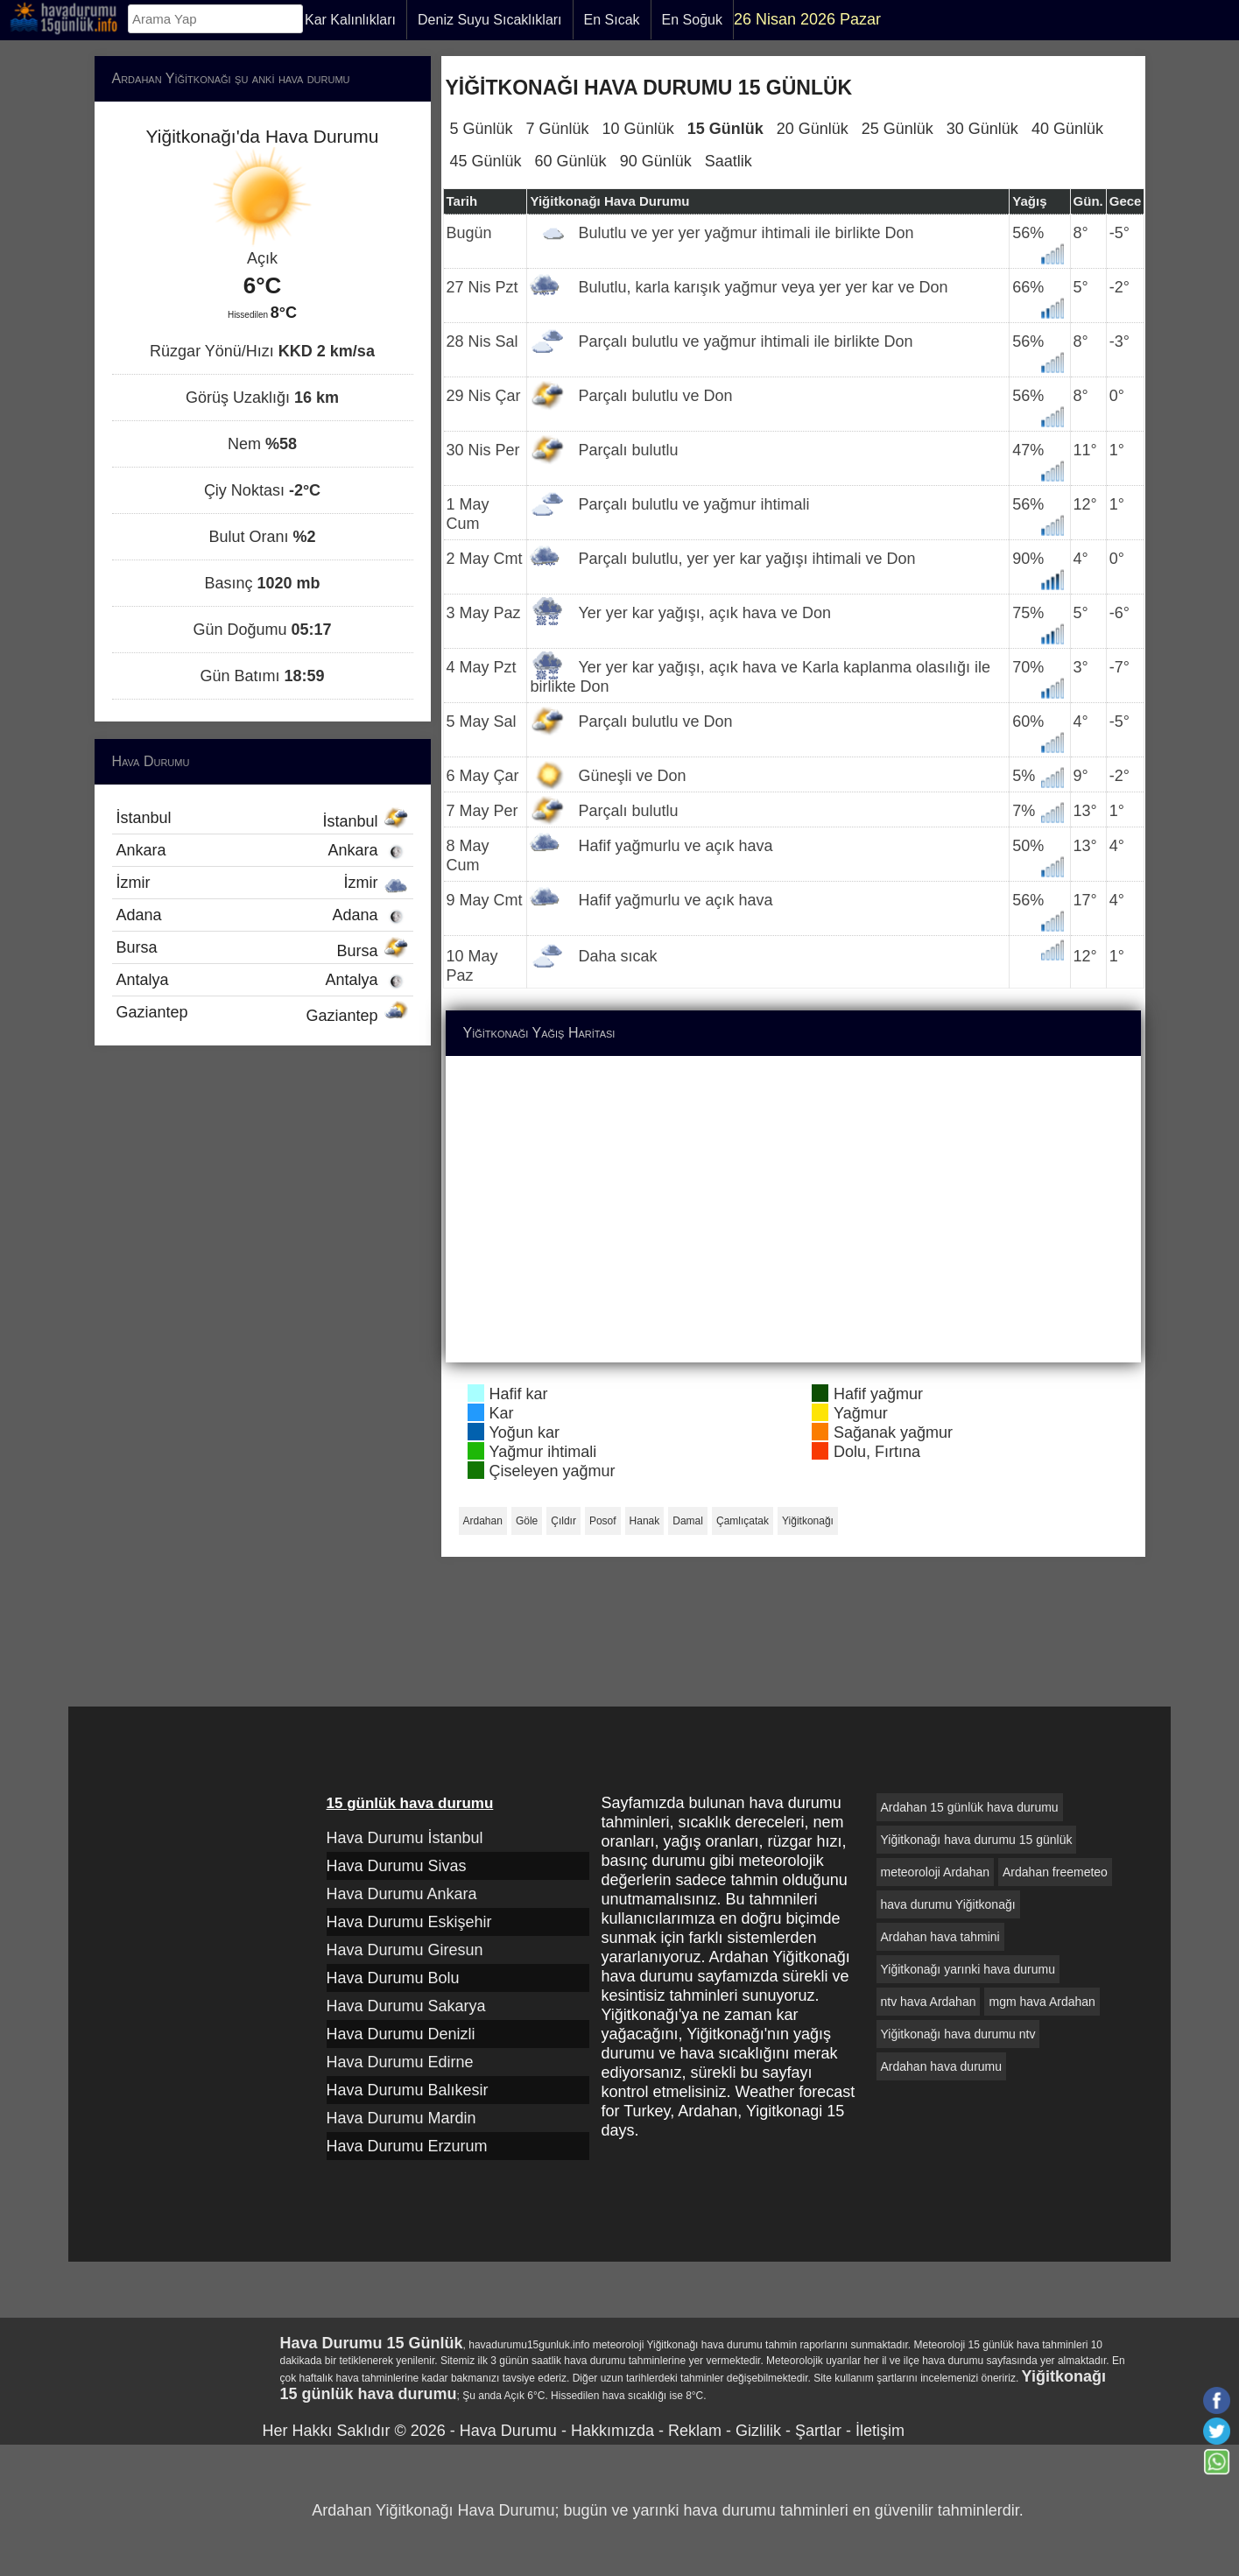  I want to click on Hava Durumu İstanbul, so click(405, 1838).